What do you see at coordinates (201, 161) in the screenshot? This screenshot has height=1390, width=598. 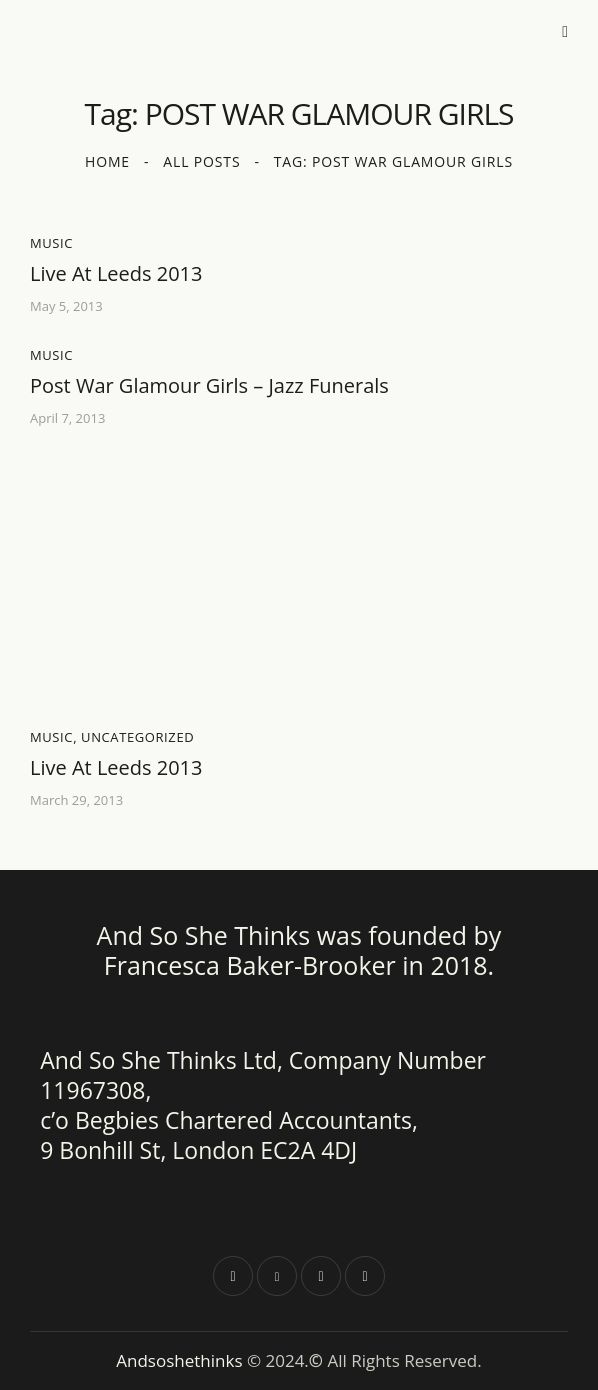 I see `All Posts` at bounding box center [201, 161].